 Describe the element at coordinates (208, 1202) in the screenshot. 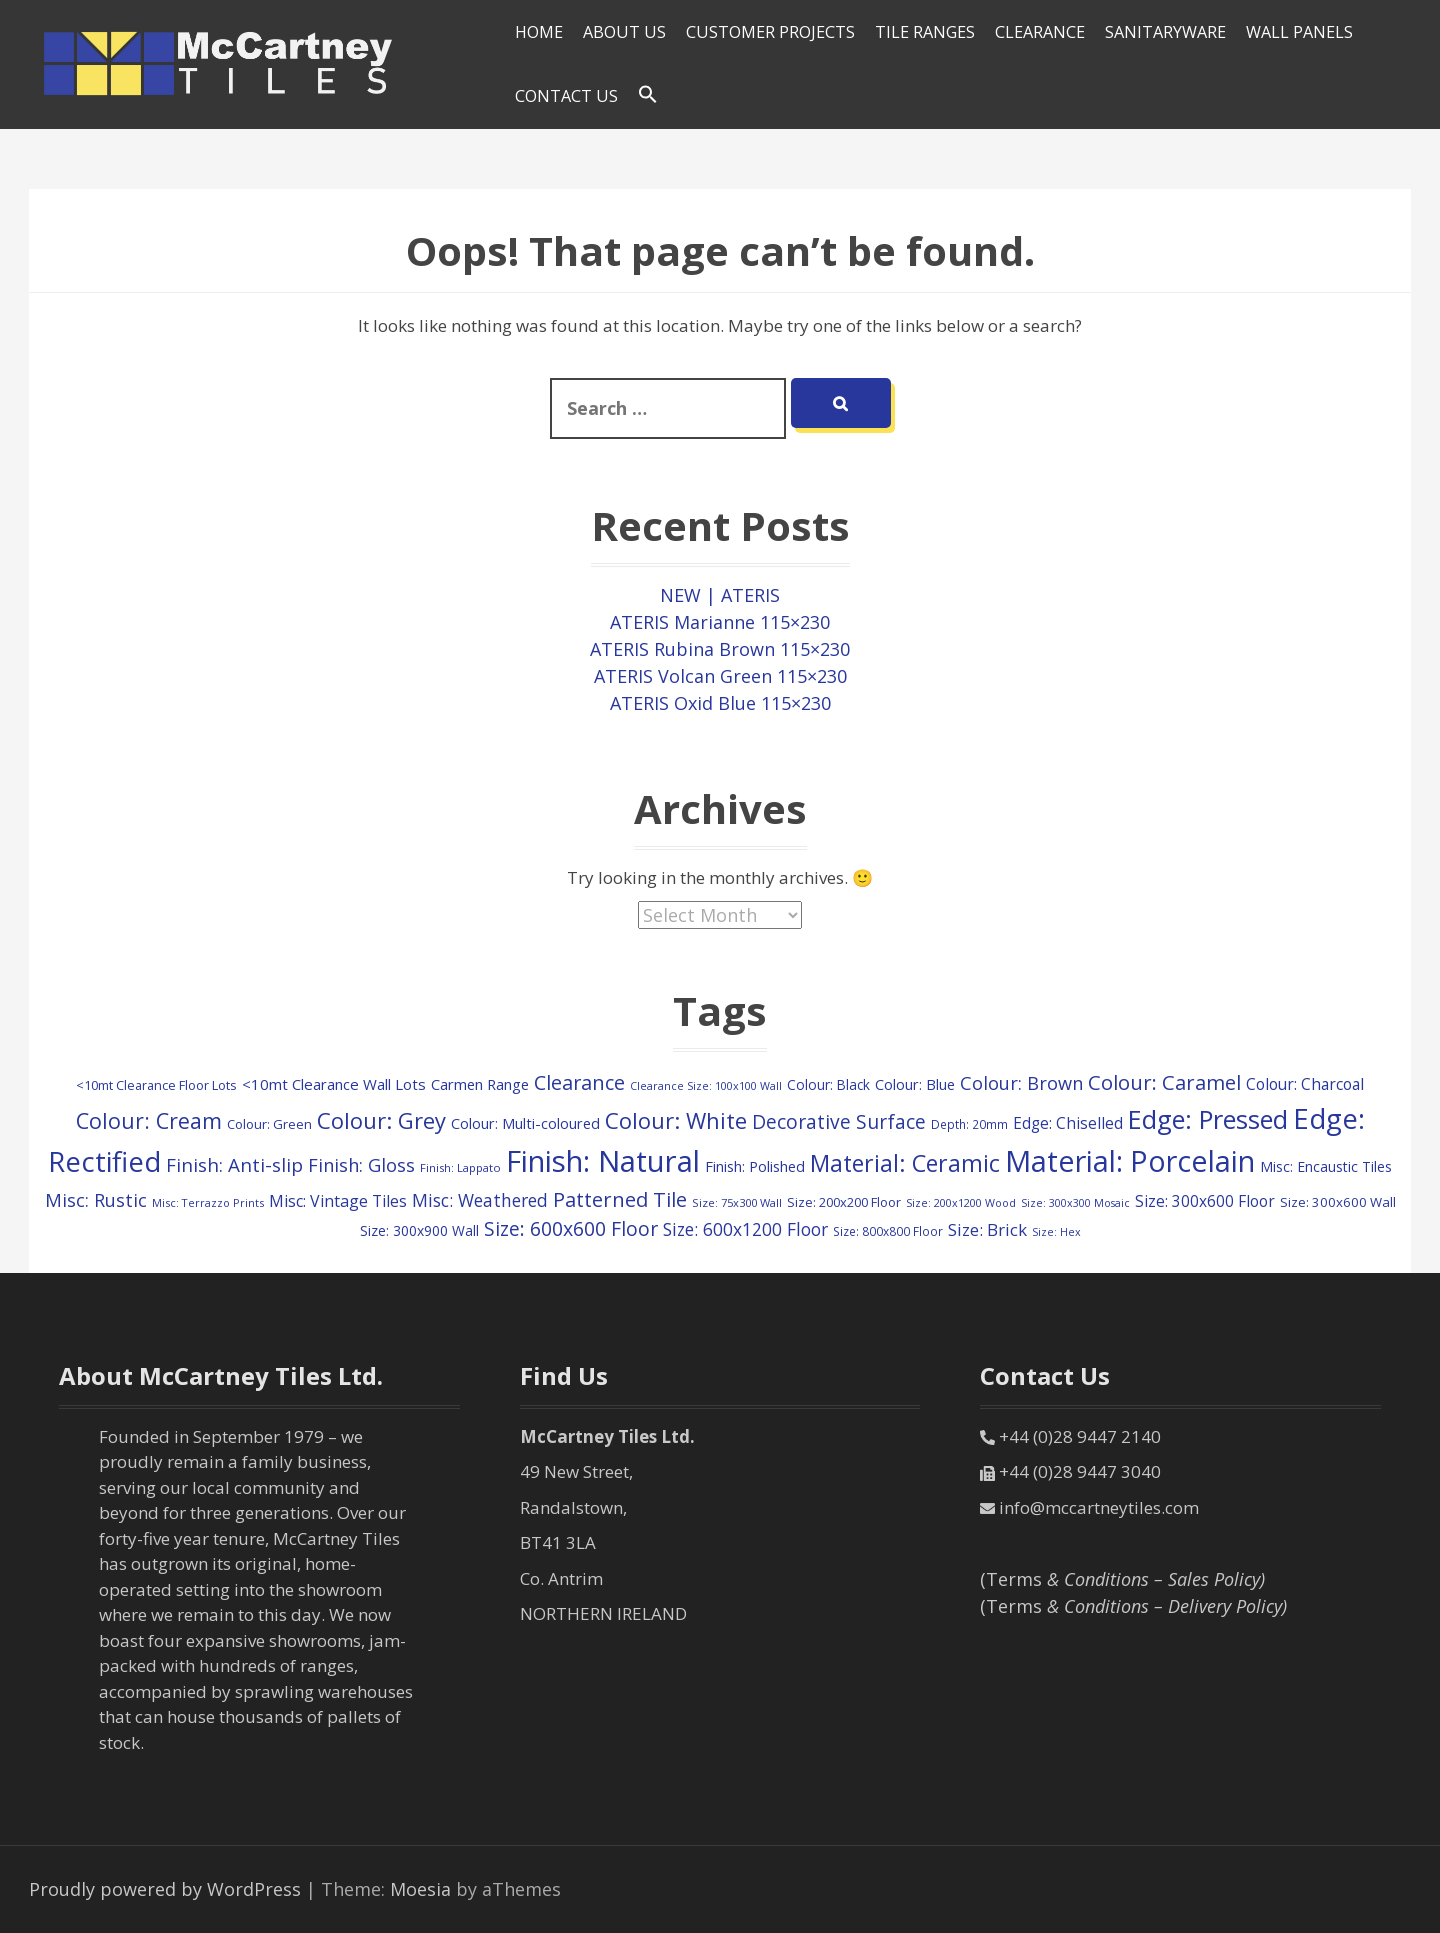

I see `Misc: Terrazzo Prints [Misc: Terrazzo Prints (75 items)]` at that location.